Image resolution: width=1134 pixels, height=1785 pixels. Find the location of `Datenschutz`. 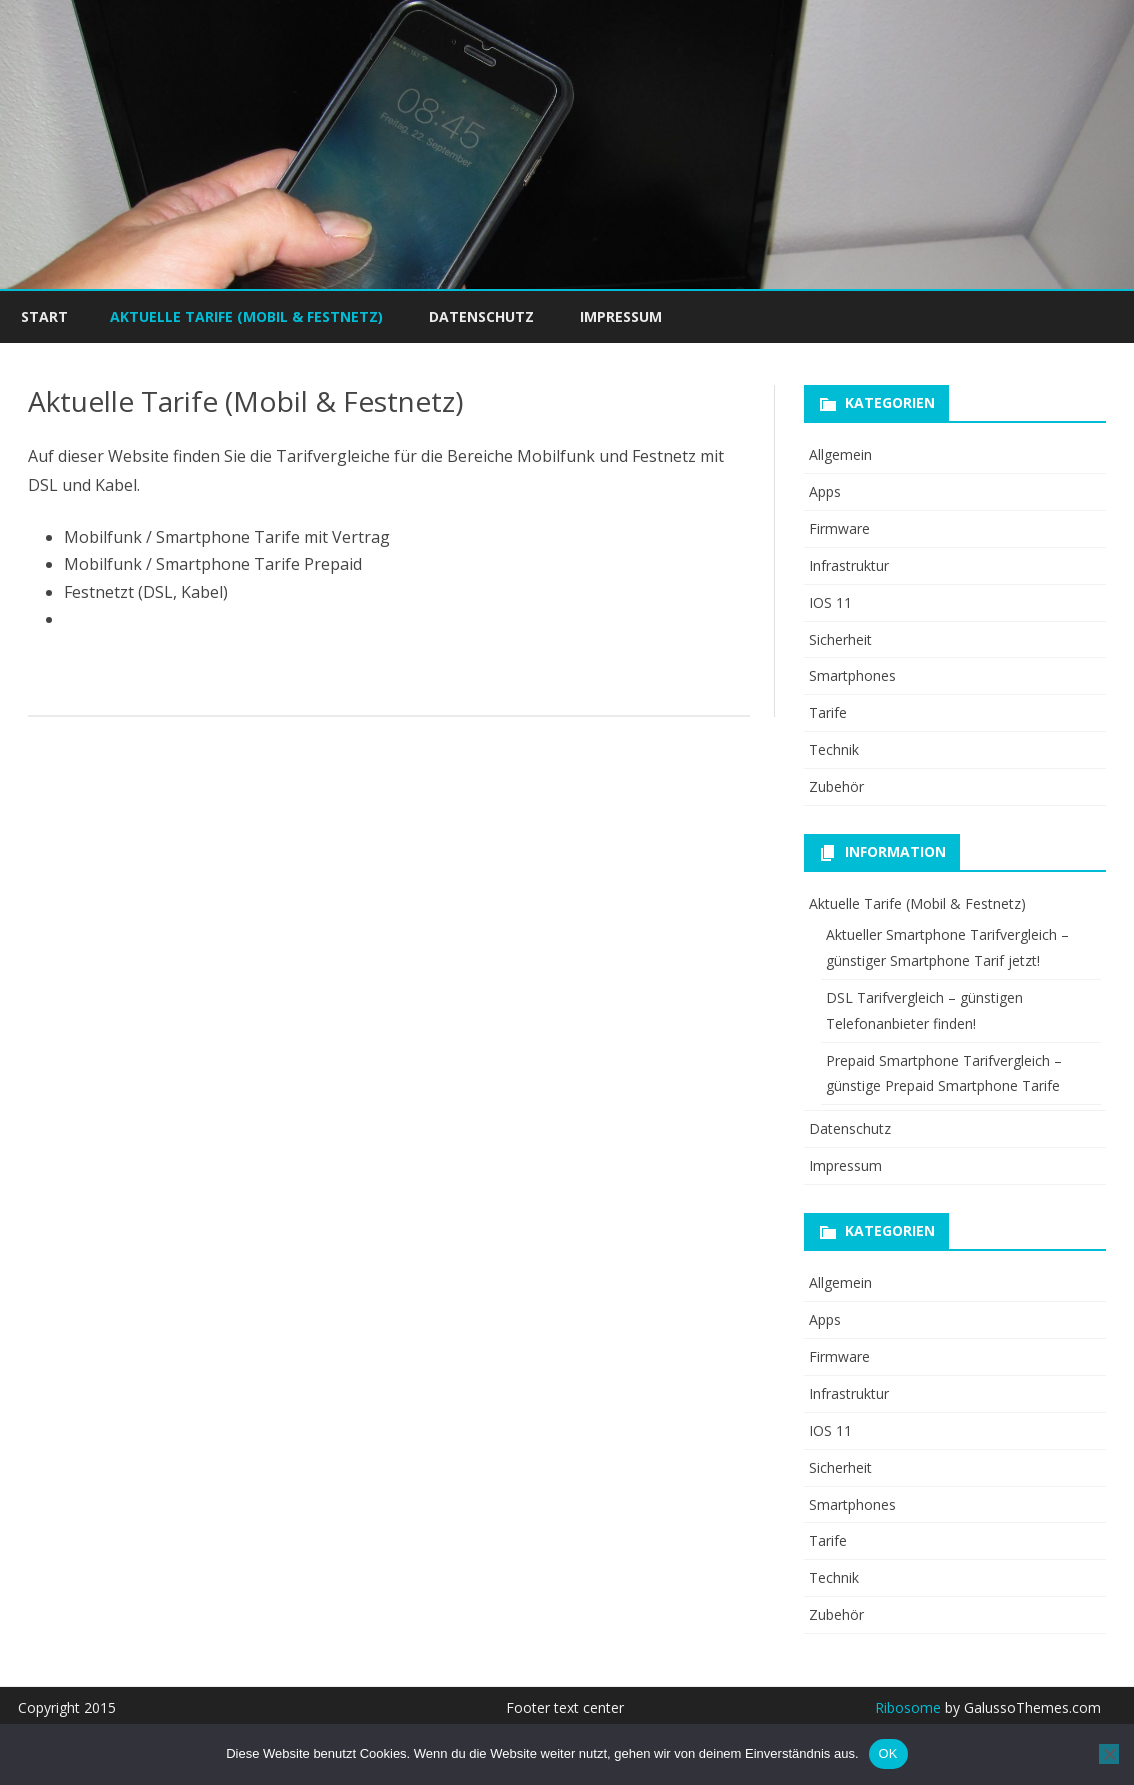

Datenschutz is located at coordinates (481, 316).